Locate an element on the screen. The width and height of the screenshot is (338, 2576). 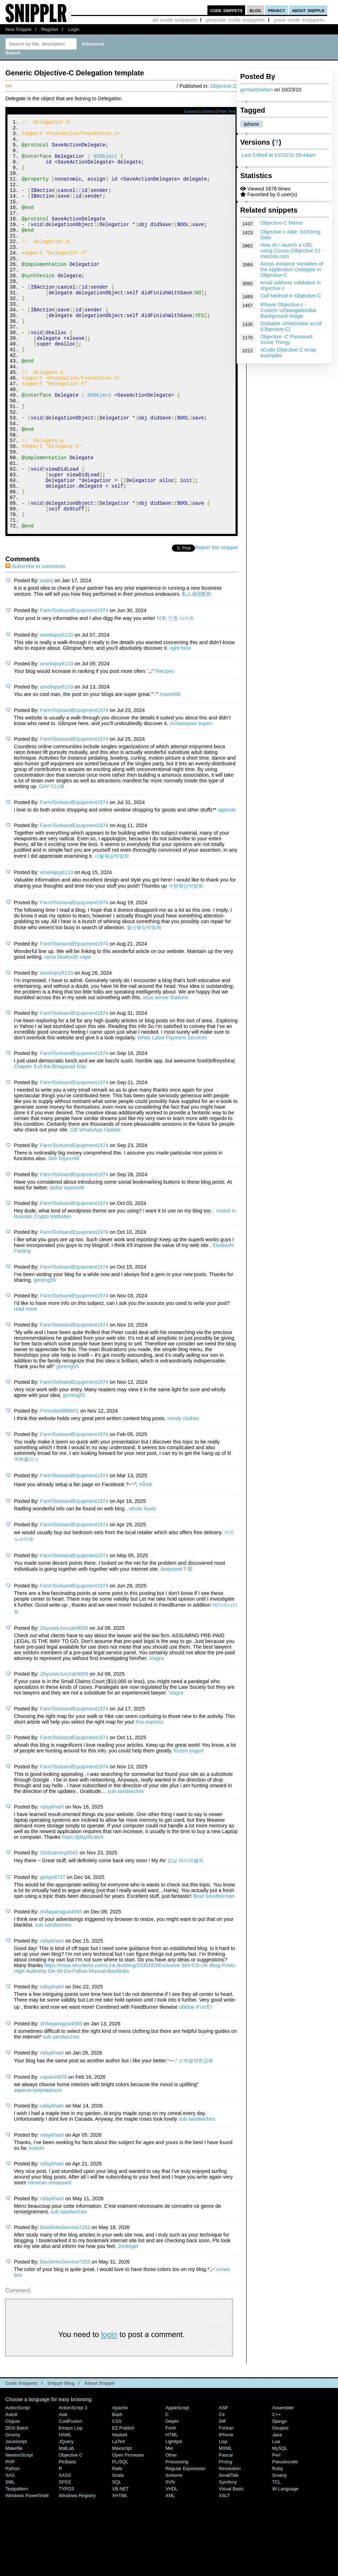
Chapter 9 of the Bhagavad Gita is located at coordinates (50, 1143).